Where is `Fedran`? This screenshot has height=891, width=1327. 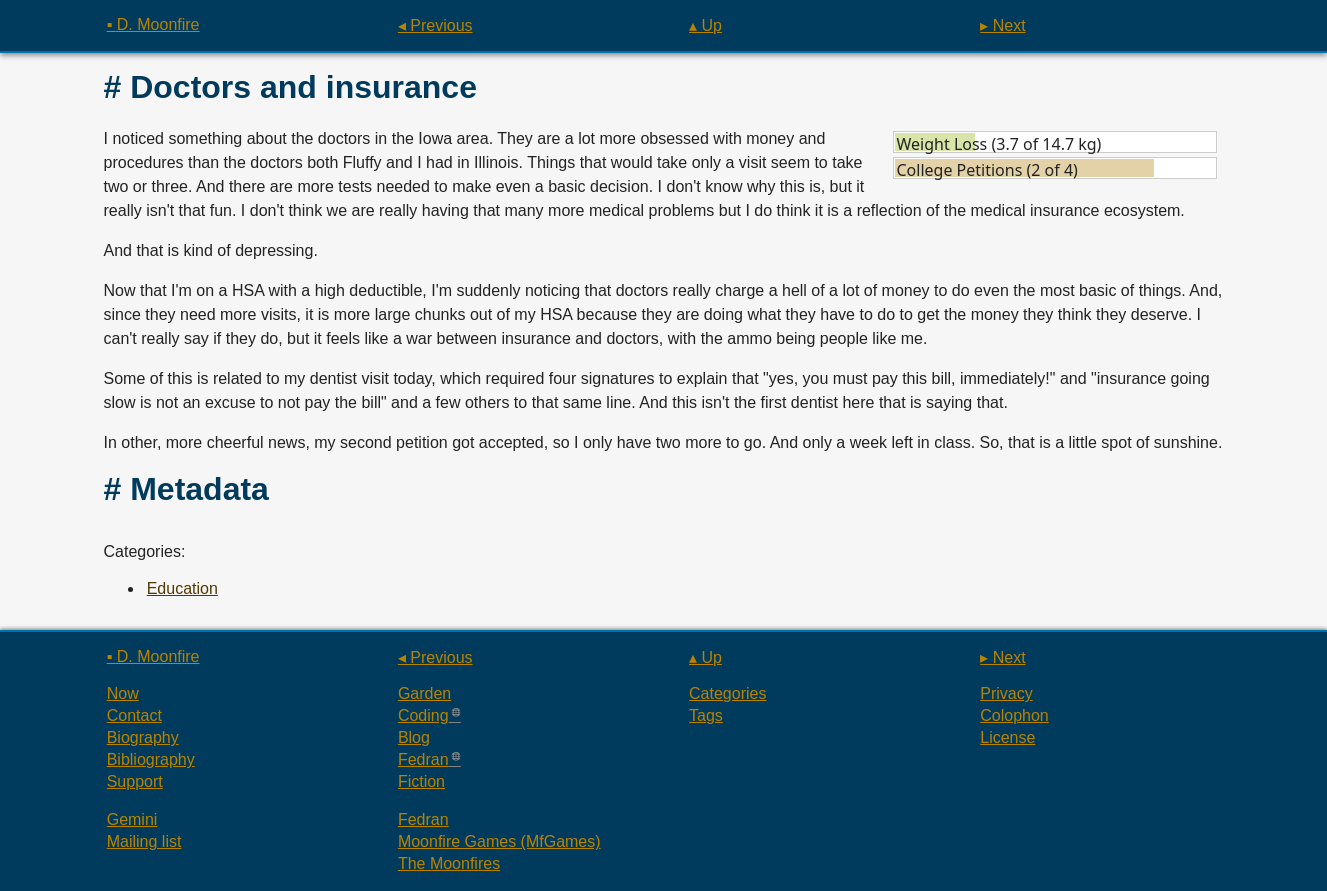 Fedran is located at coordinates (423, 759).